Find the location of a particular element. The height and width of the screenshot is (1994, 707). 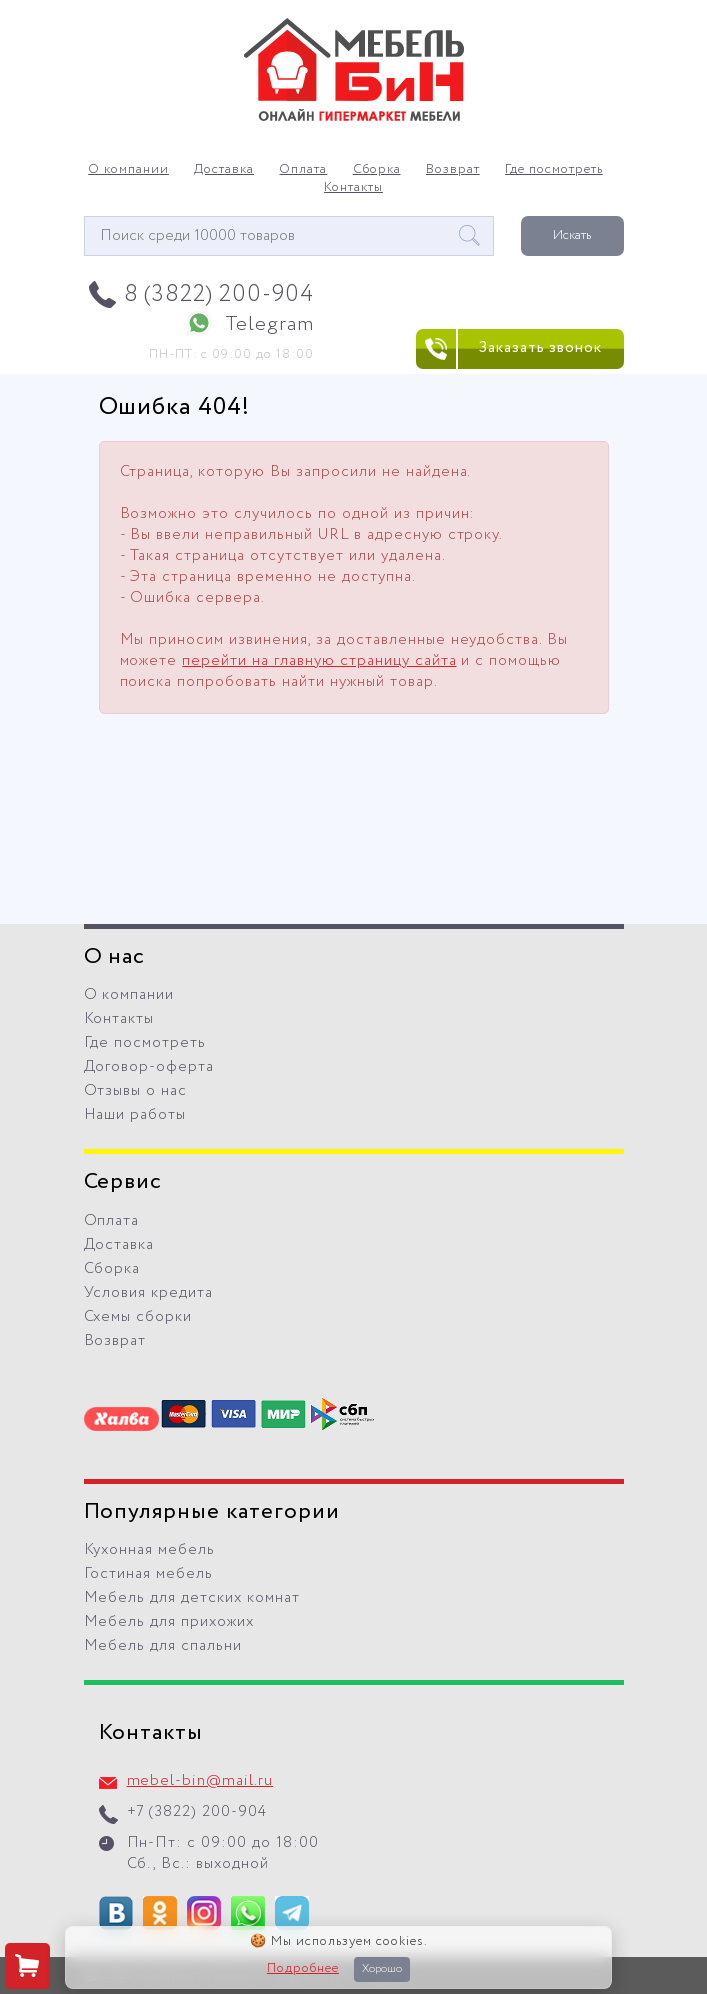

Где посмотреть is located at coordinates (554, 170).